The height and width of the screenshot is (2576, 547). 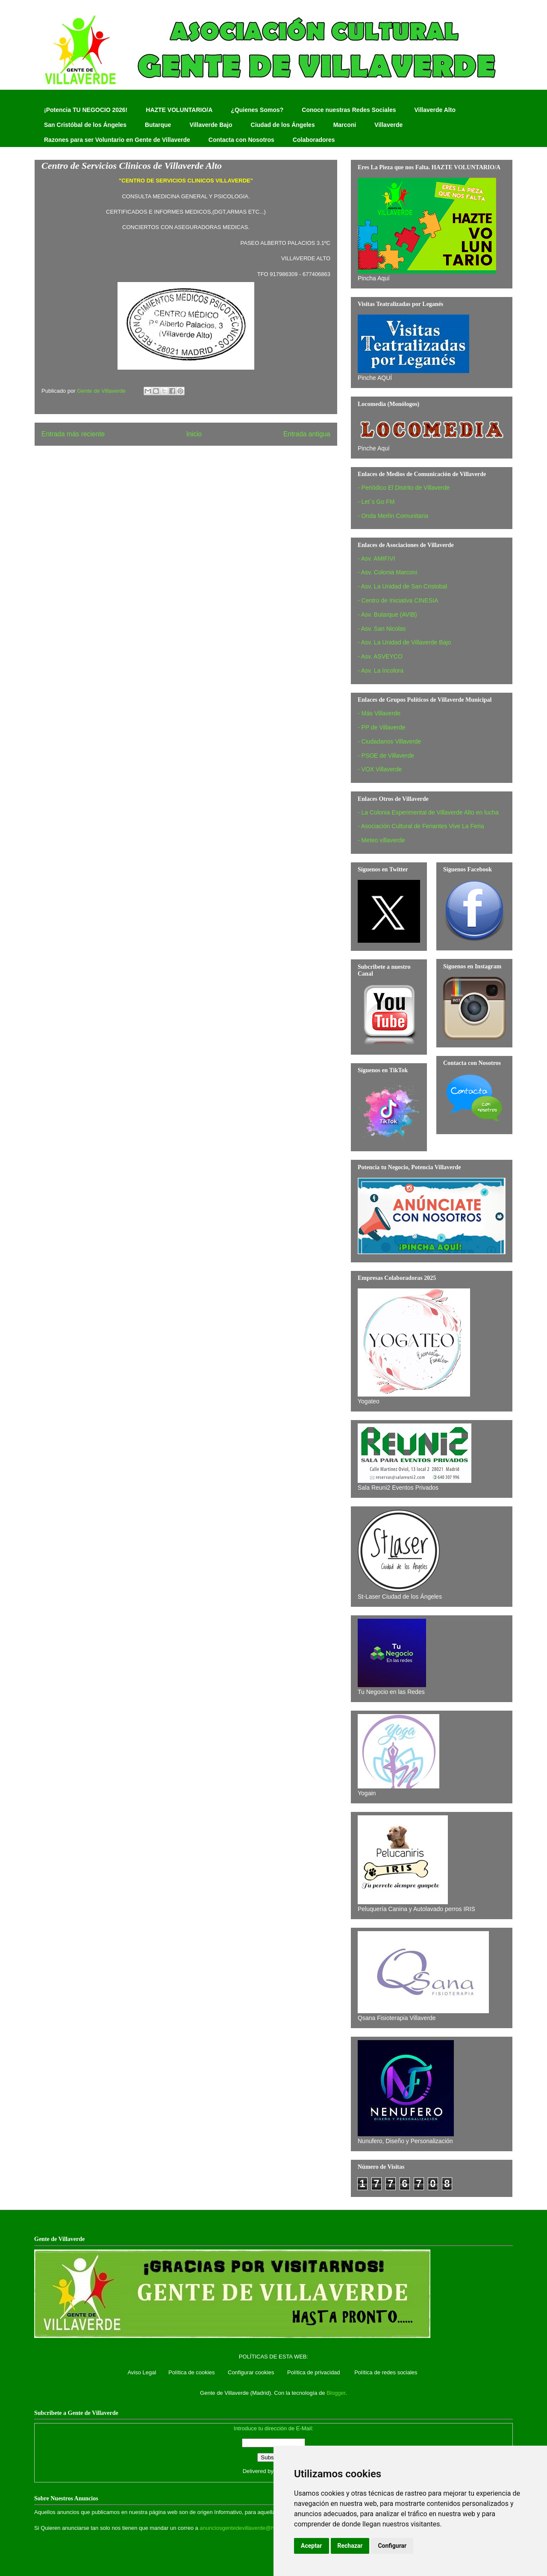 I want to click on - Asv. ASVEYCO, so click(x=380, y=656).